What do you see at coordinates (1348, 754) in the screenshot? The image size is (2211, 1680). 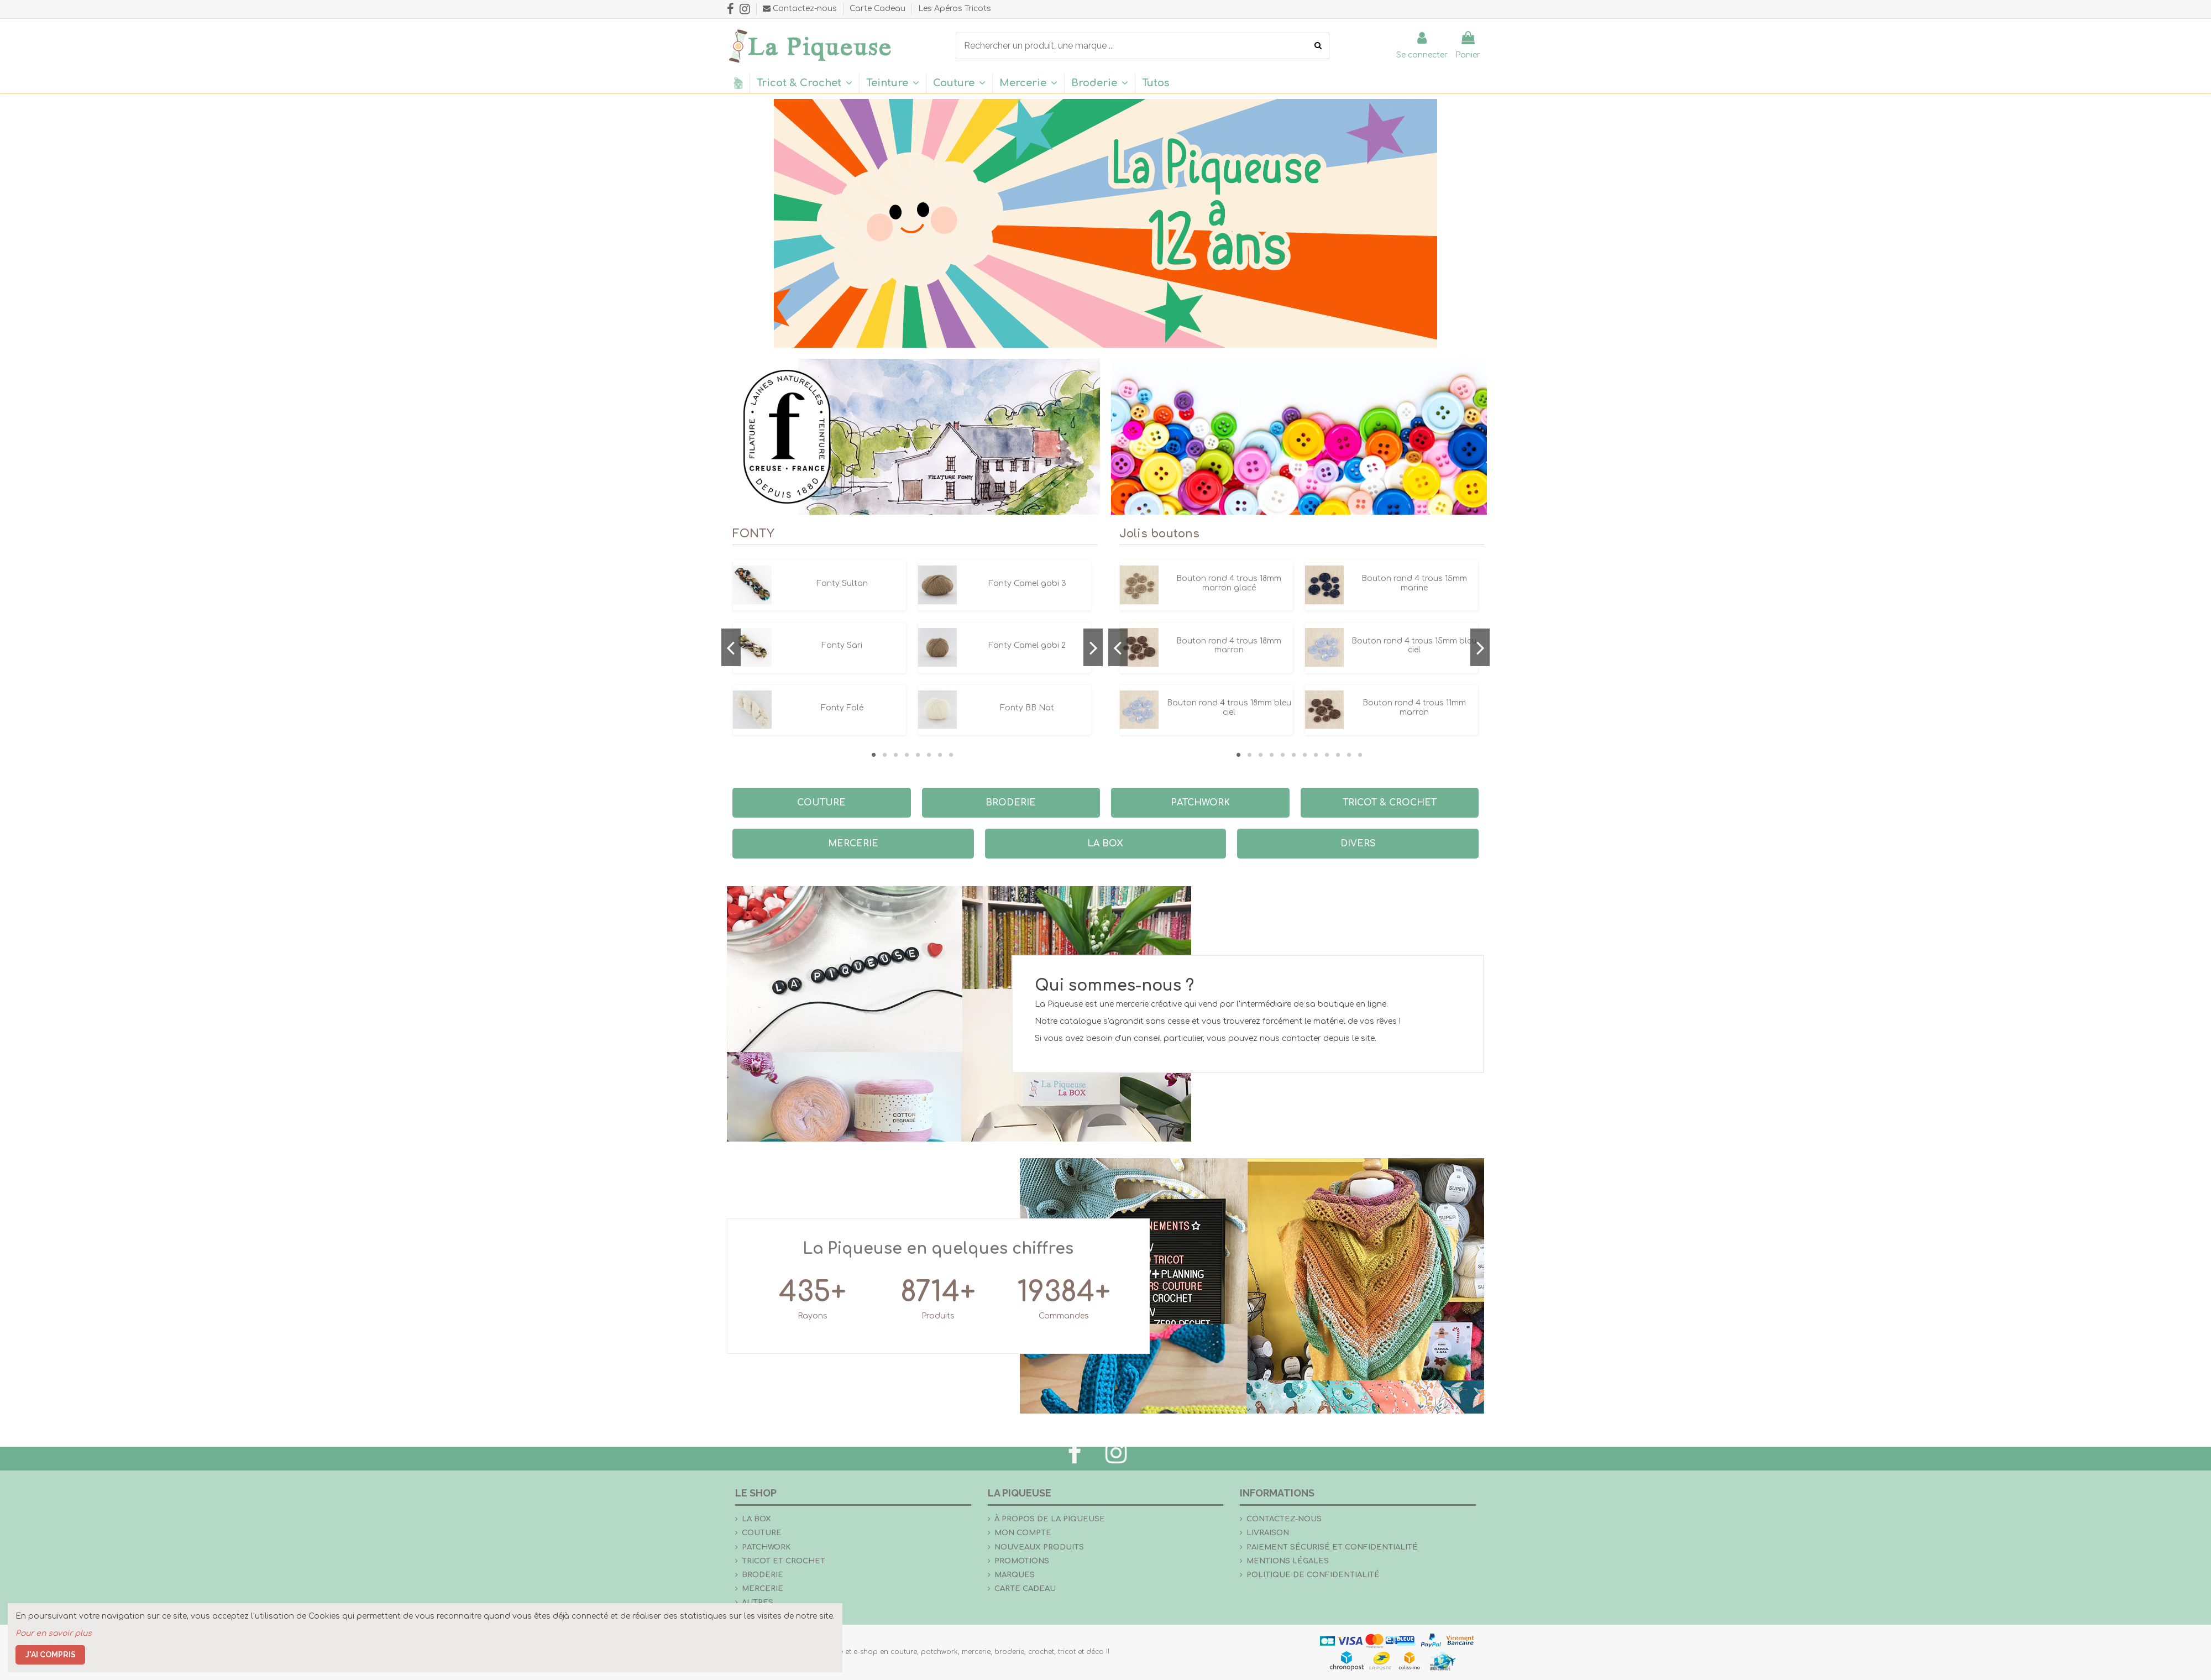 I see `11 [tab]` at bounding box center [1348, 754].